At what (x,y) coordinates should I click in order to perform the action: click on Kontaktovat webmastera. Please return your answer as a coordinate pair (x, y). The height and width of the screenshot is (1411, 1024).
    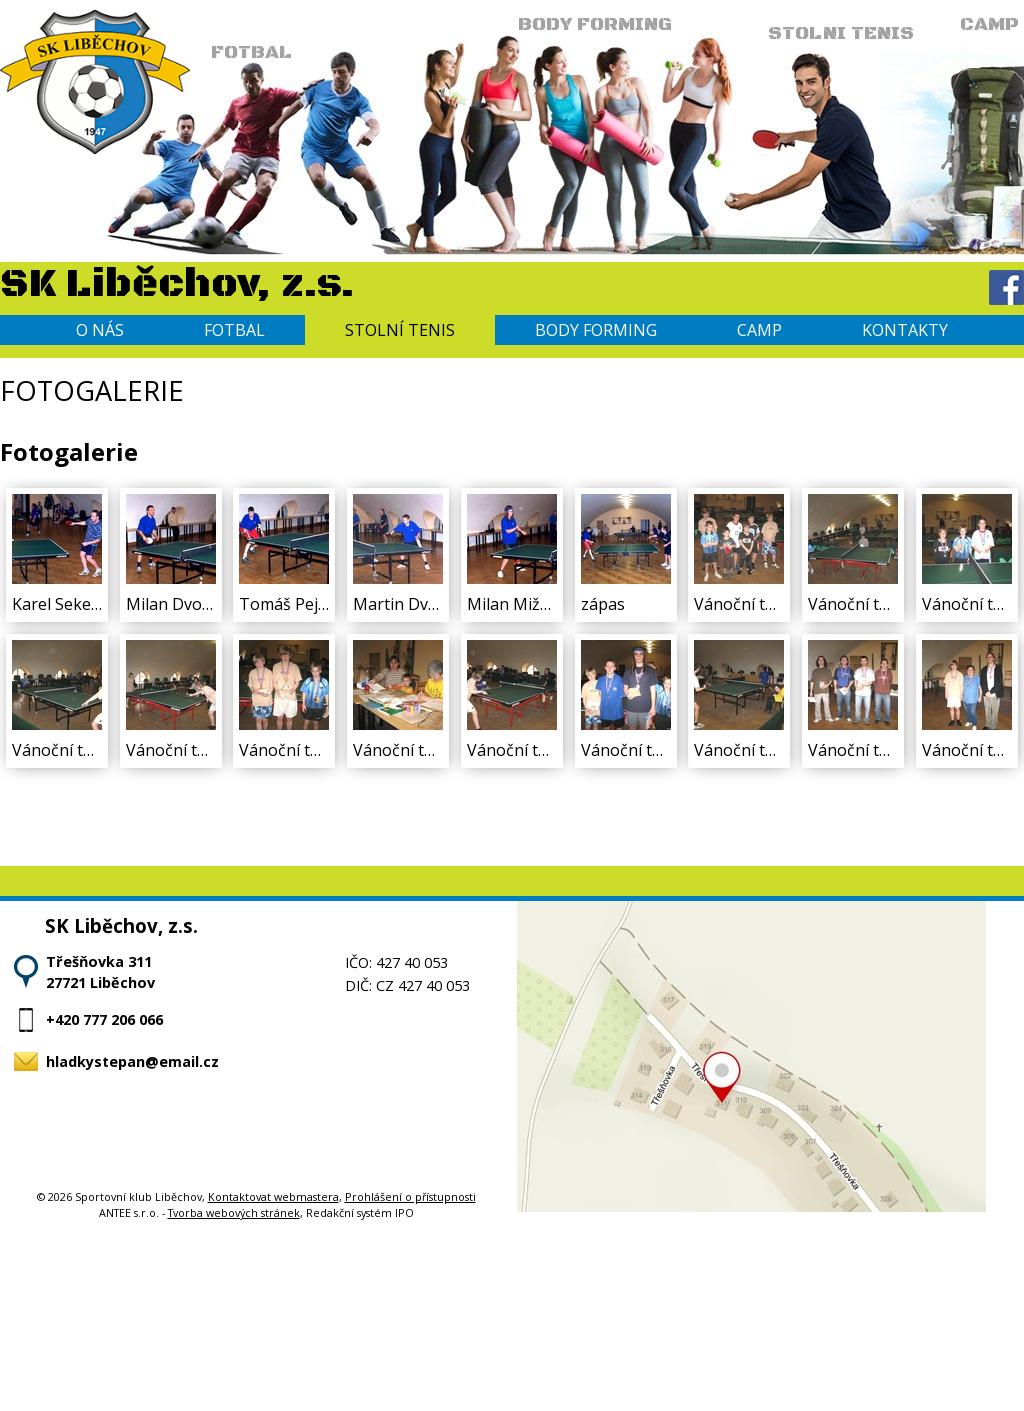
    Looking at the image, I should click on (273, 1196).